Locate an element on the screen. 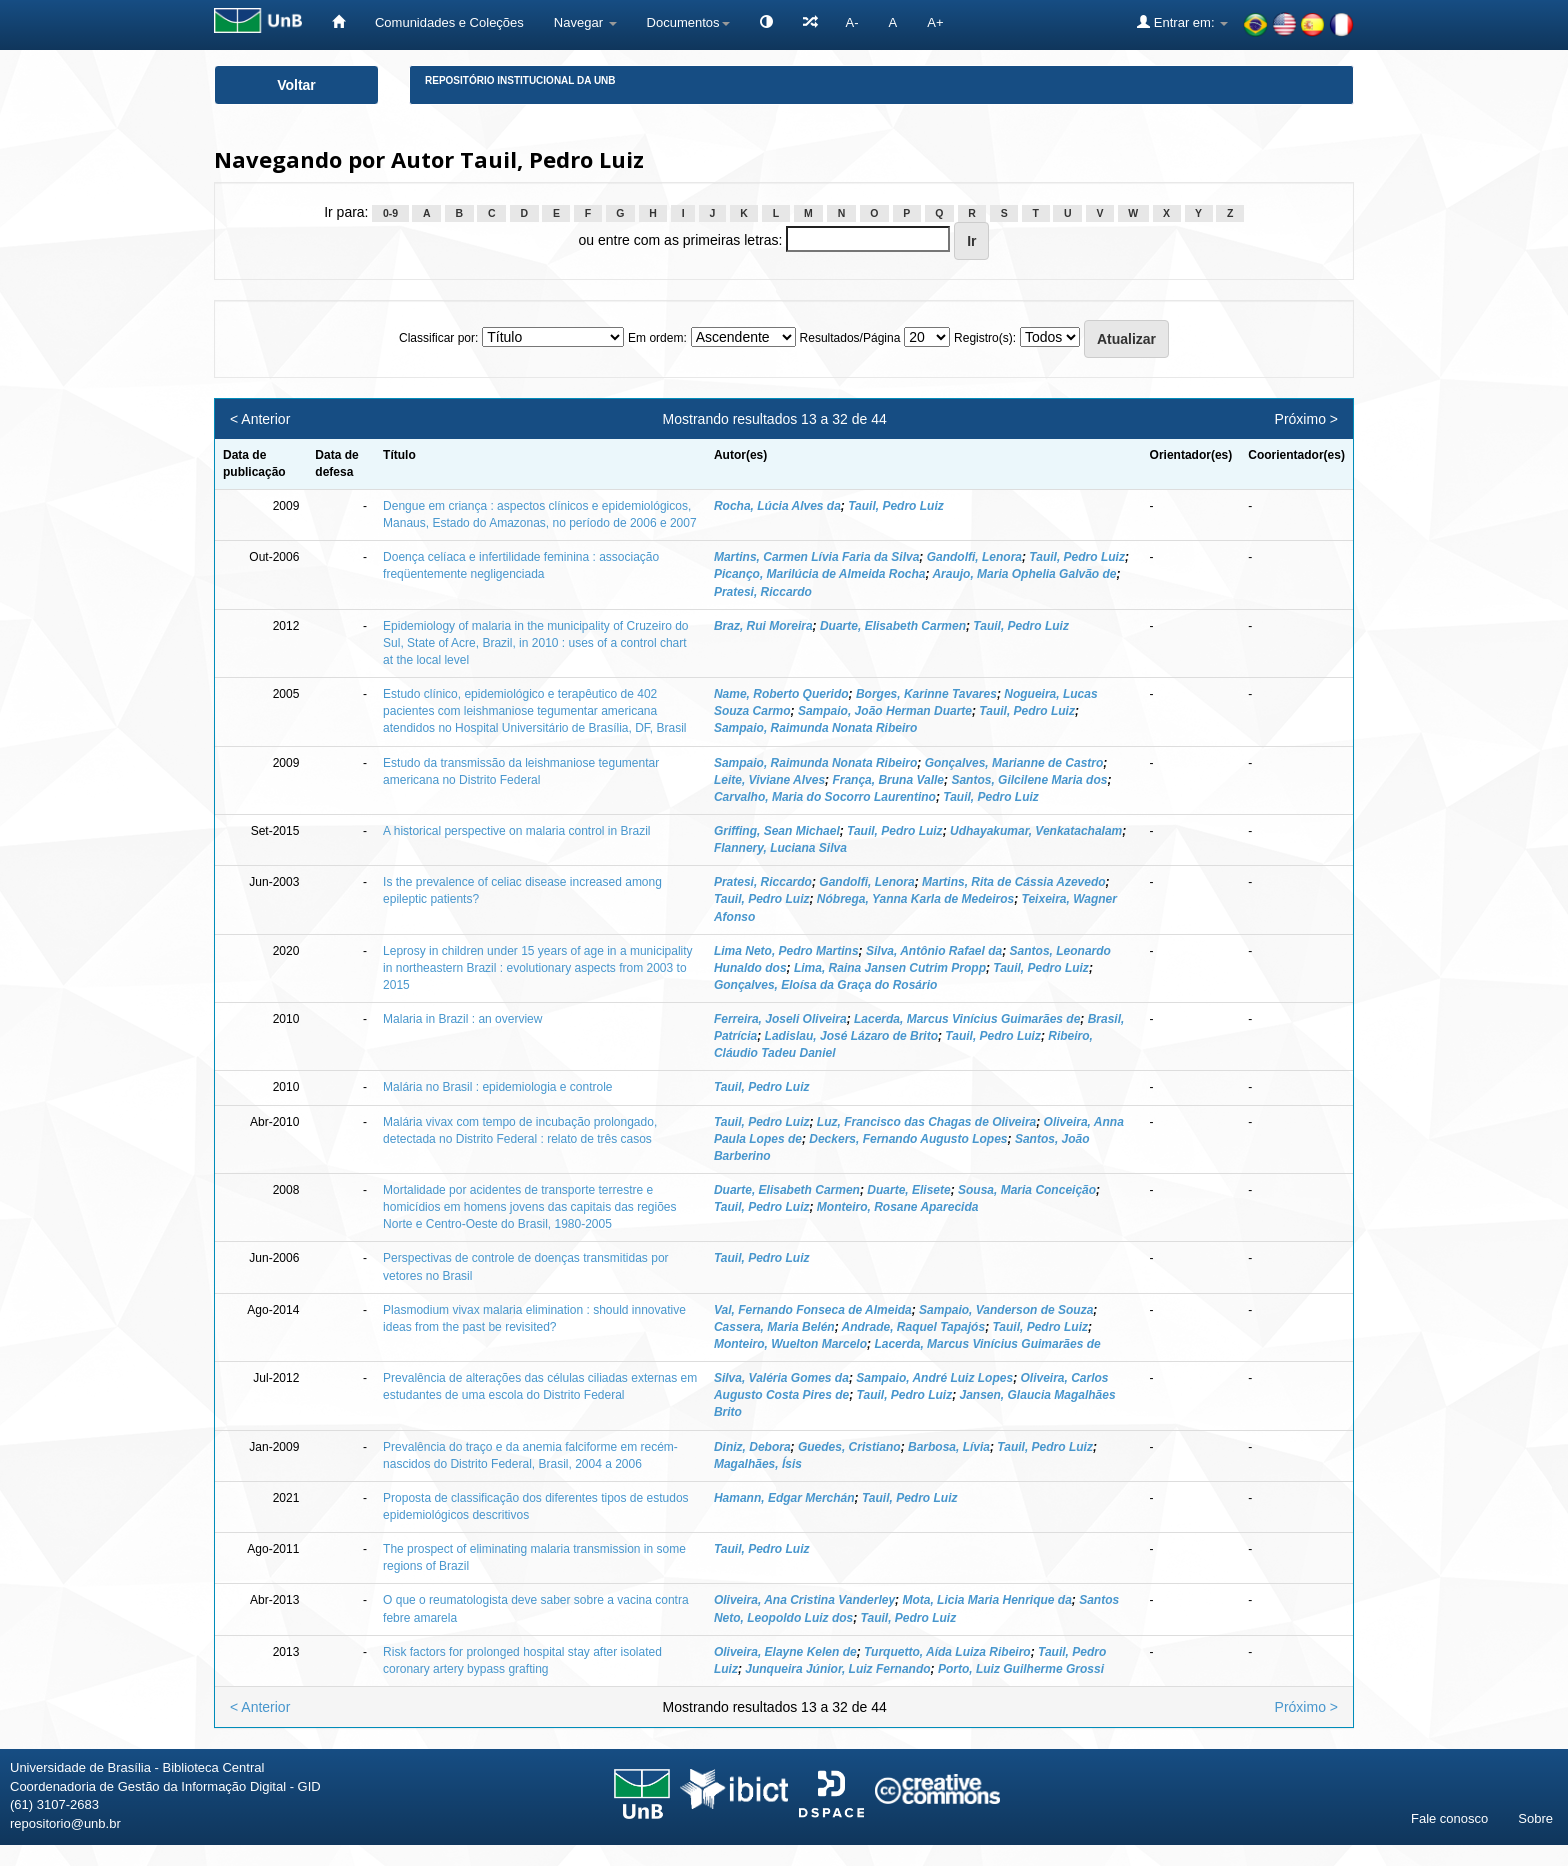 The height and width of the screenshot is (1866, 1568). Turquetto, Aída Luiza Ribeiro is located at coordinates (947, 1652).